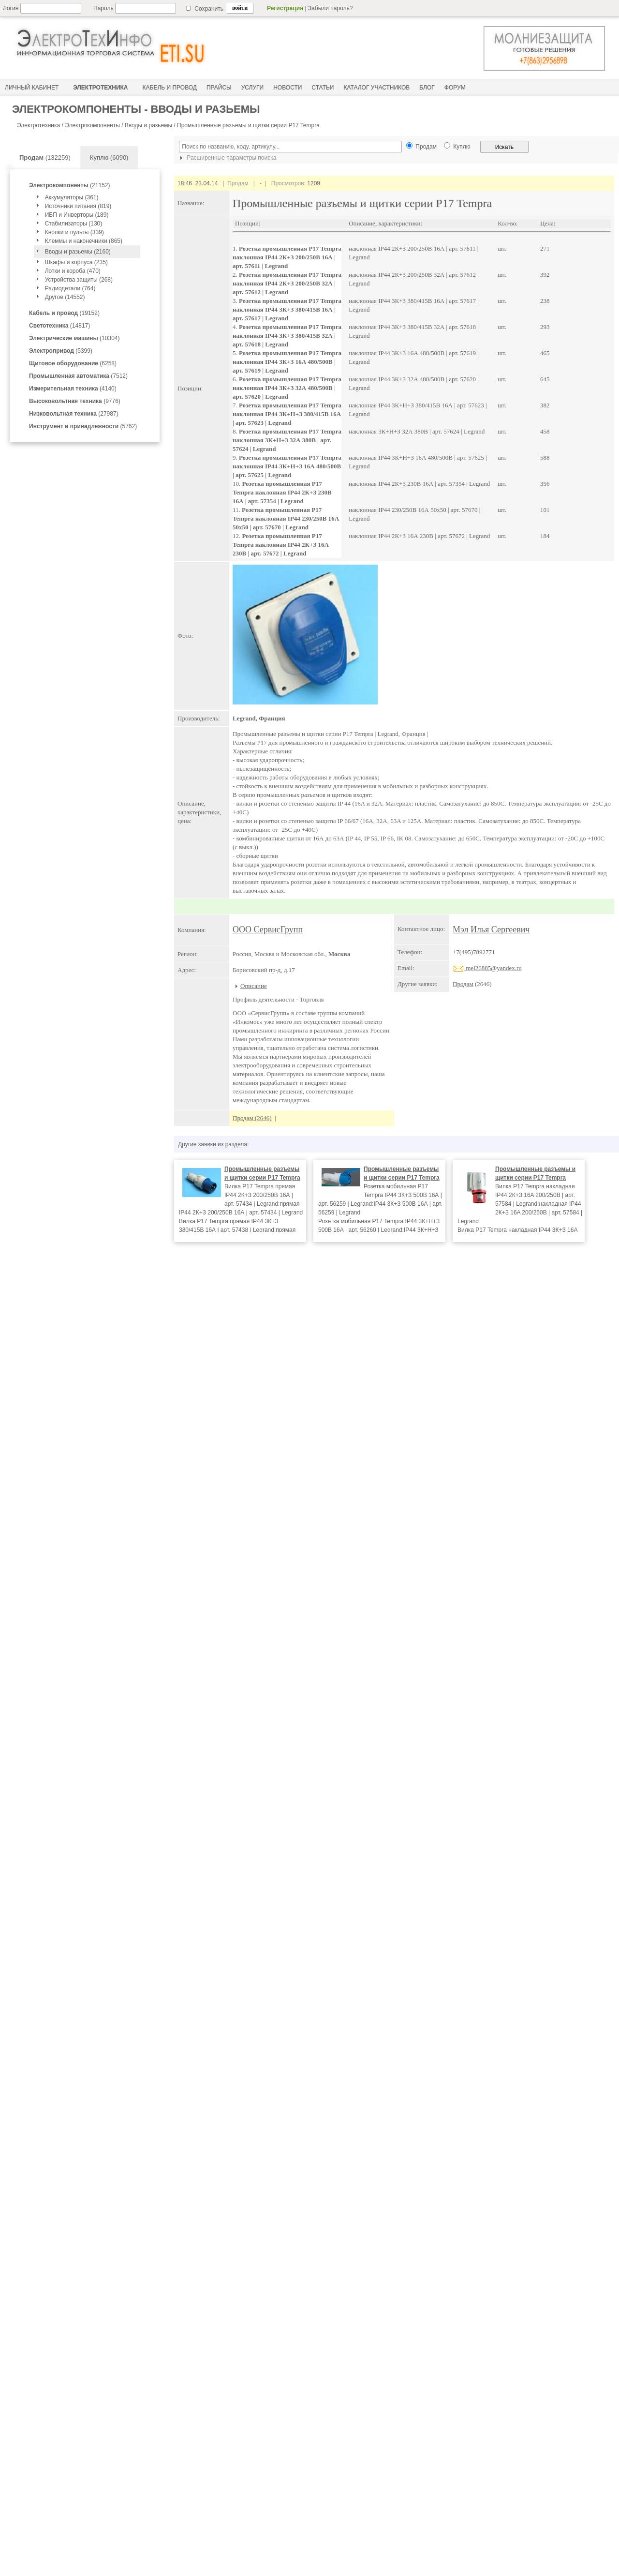 This screenshot has height=2576, width=619. I want to click on Шкафы и корпуса (235), so click(76, 262).